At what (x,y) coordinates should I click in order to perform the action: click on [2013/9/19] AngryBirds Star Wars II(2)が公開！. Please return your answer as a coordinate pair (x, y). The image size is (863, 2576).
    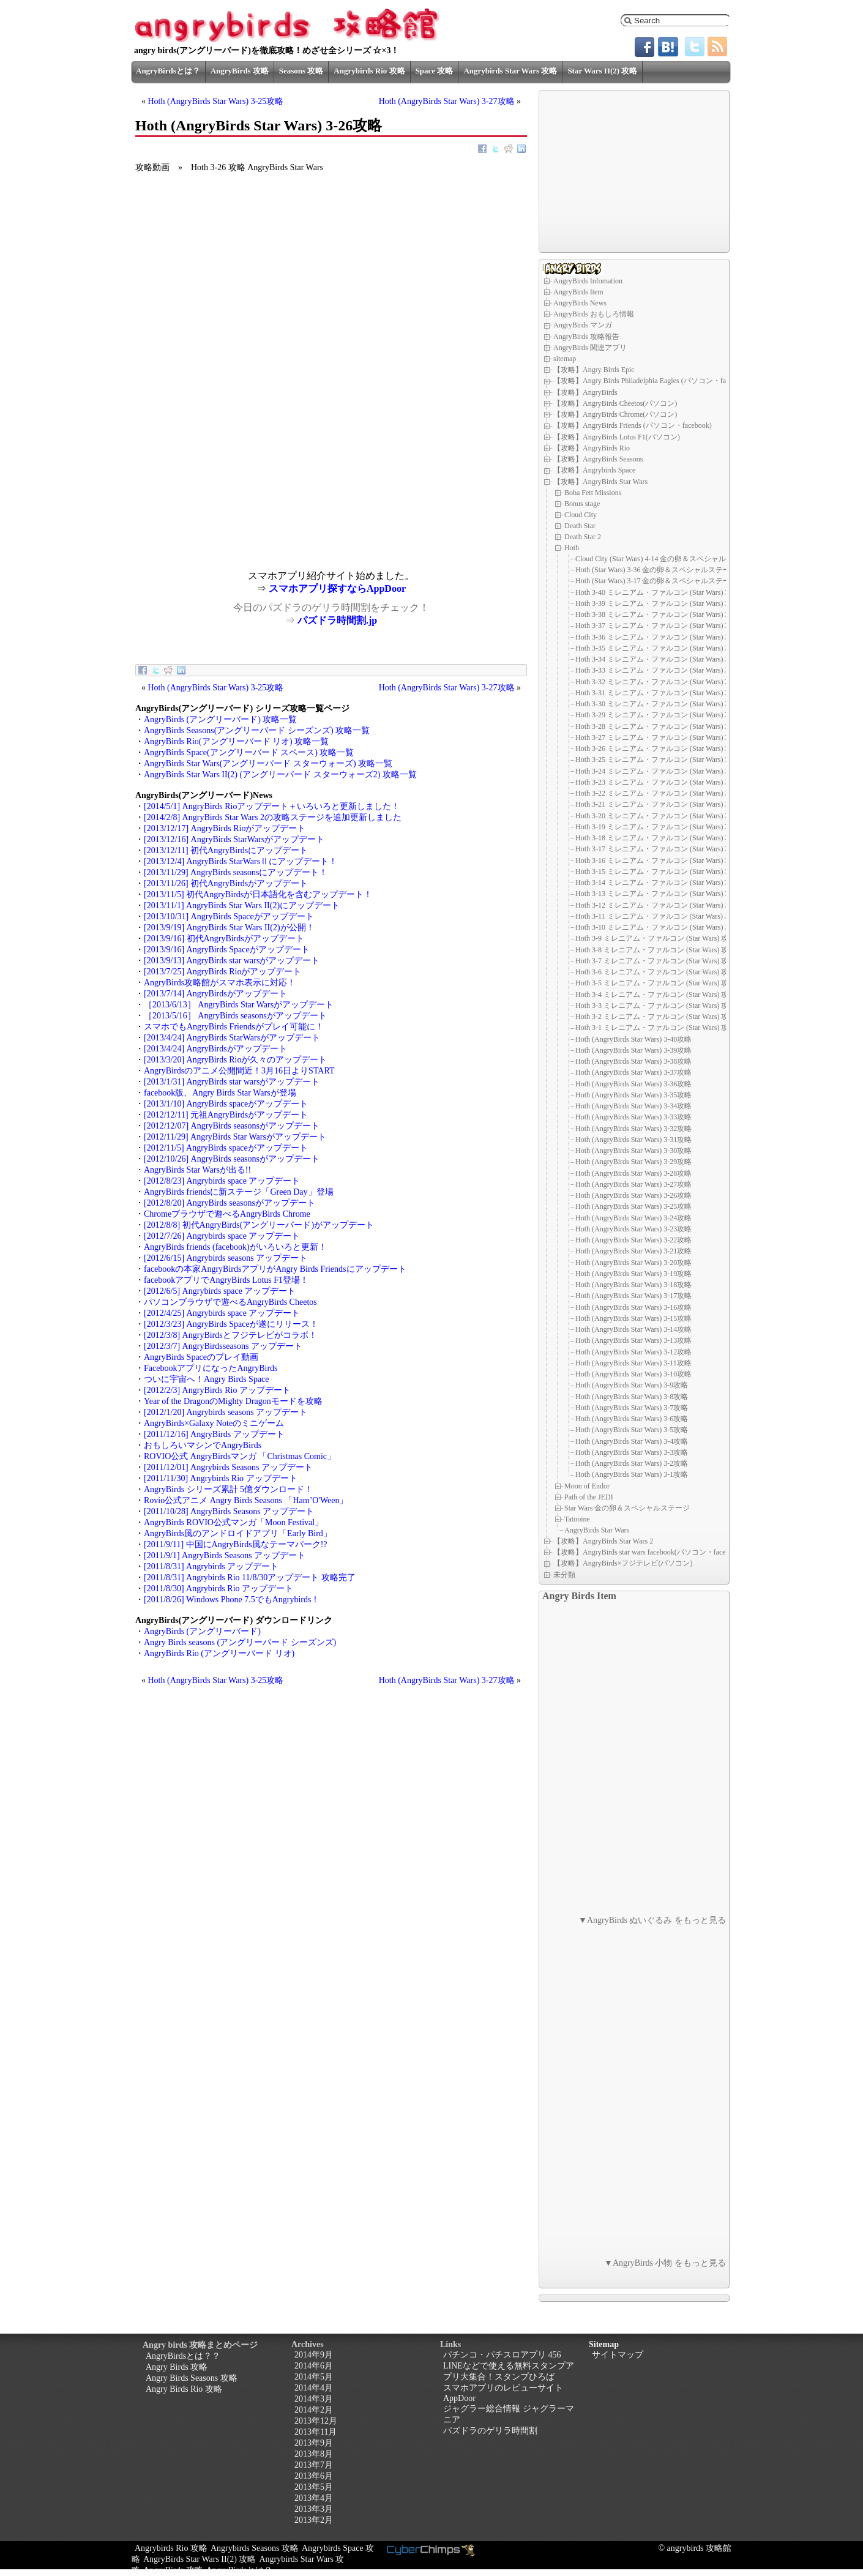
    Looking at the image, I should click on (229, 927).